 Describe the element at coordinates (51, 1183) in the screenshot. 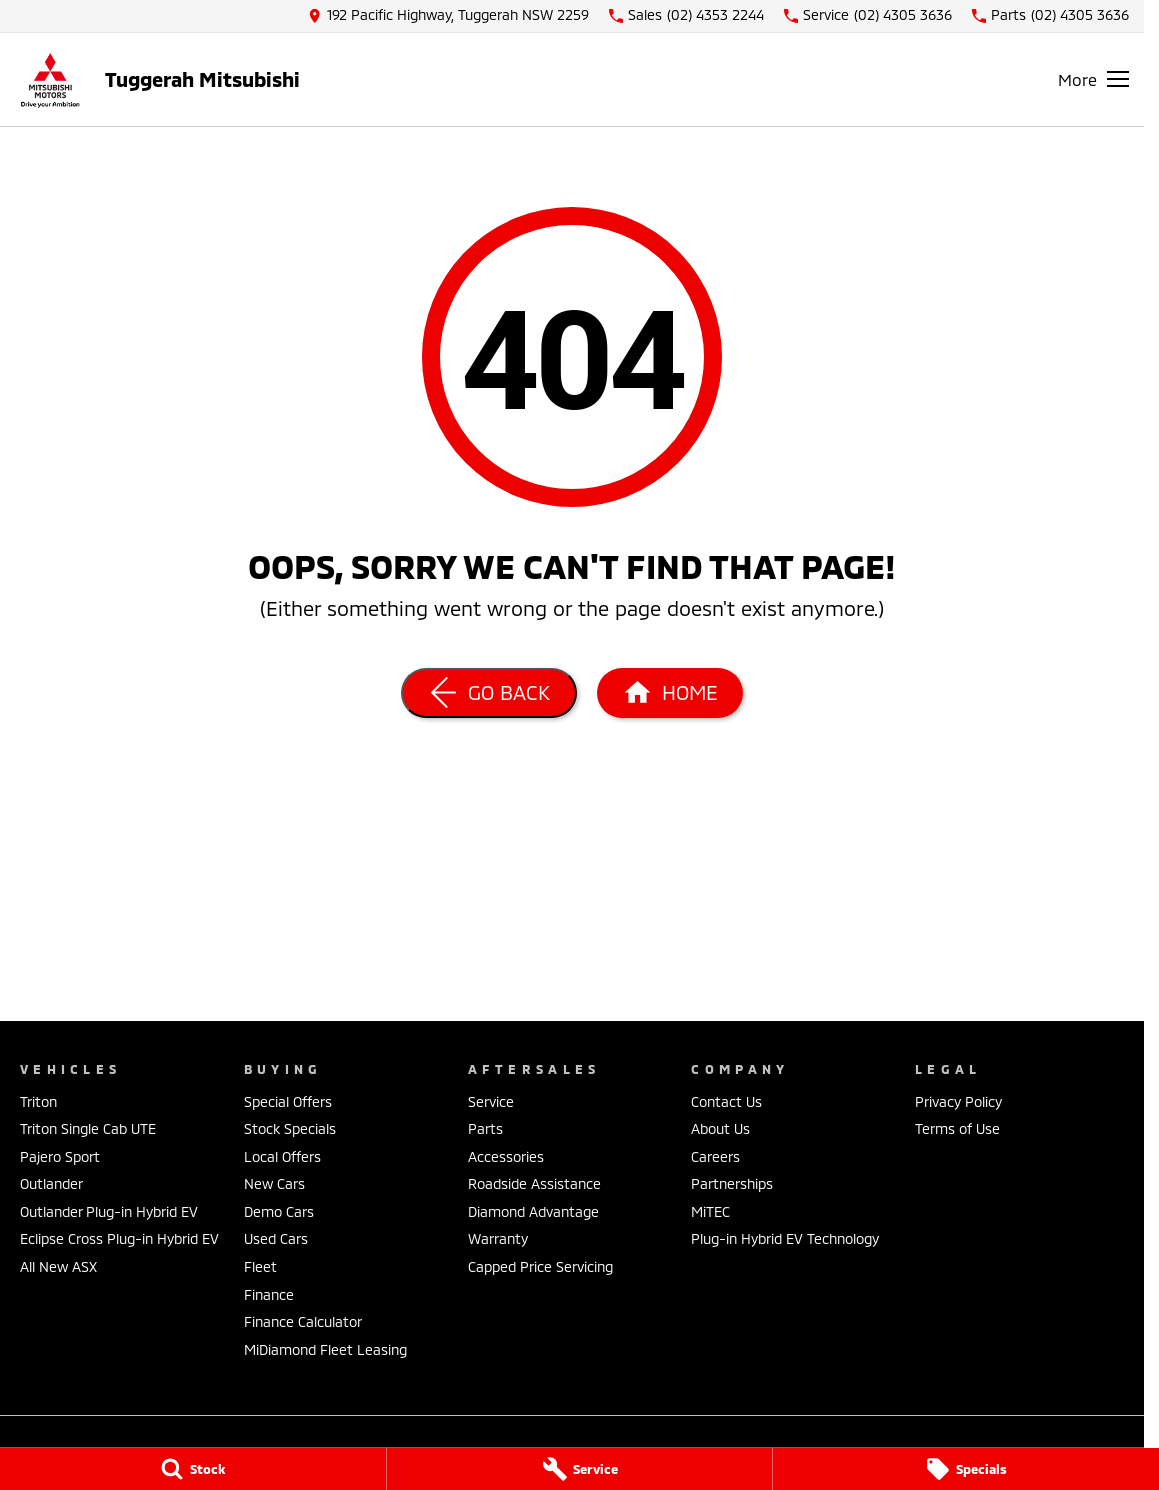

I see `Outlander` at that location.